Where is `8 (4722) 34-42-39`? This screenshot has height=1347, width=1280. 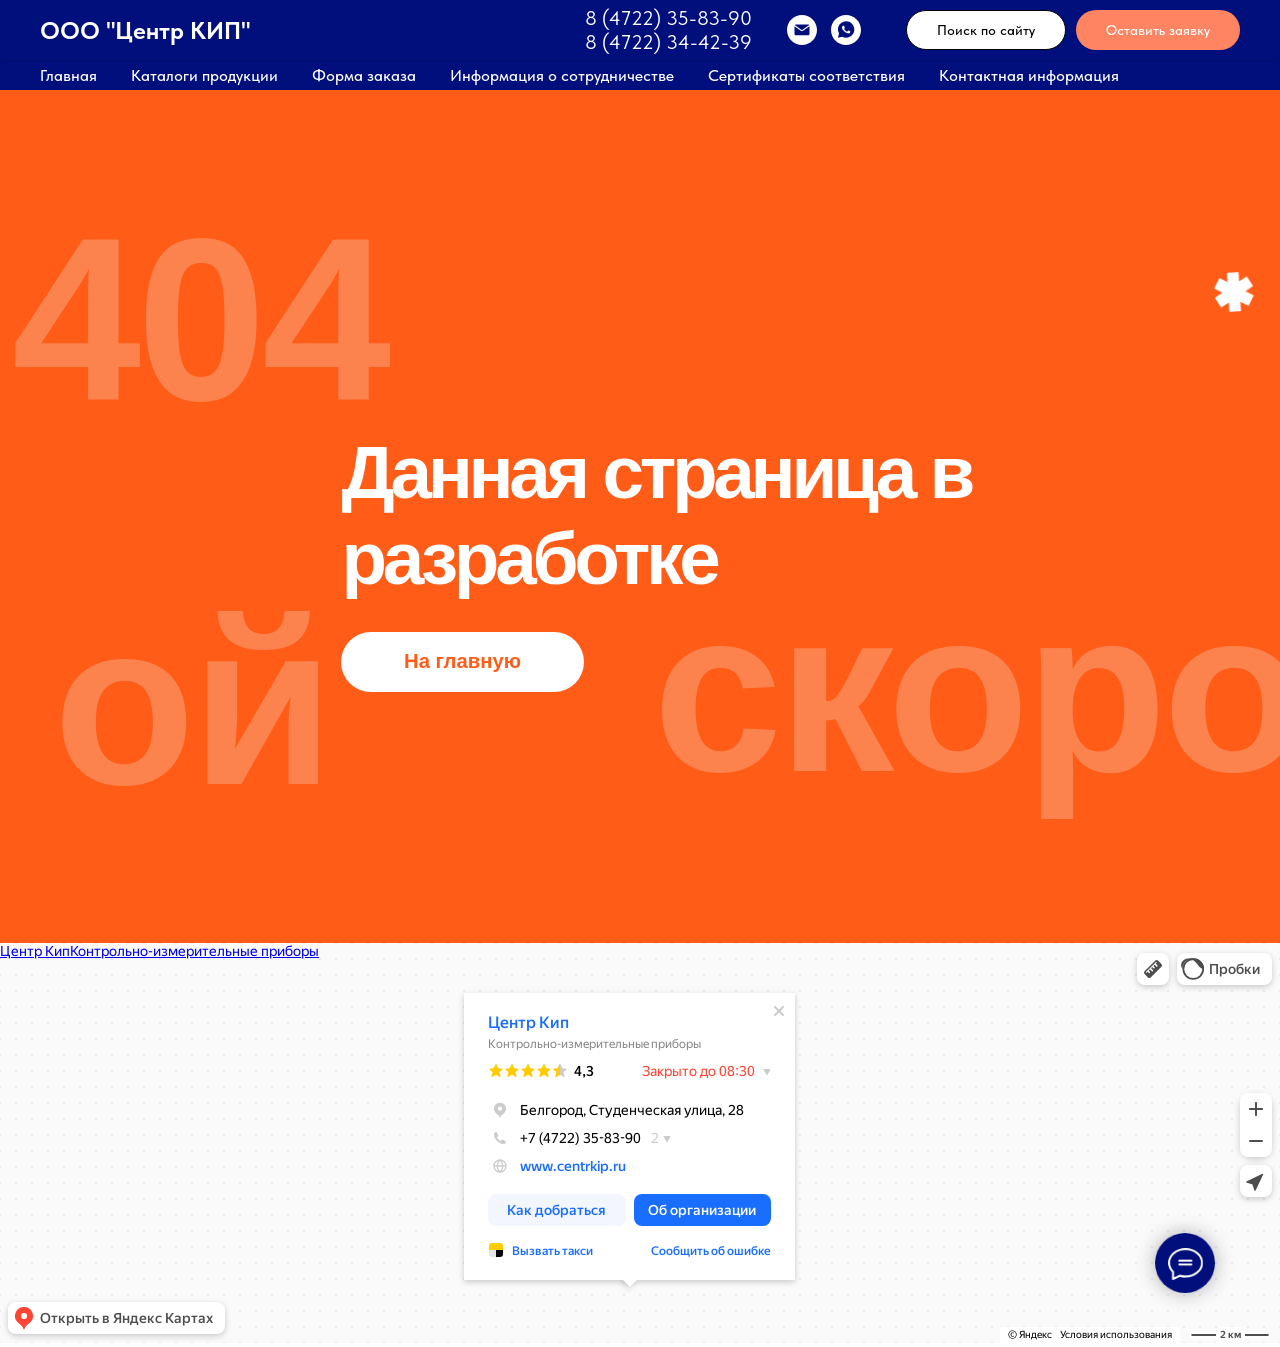
8 (4722) 34-42-39 is located at coordinates (668, 42).